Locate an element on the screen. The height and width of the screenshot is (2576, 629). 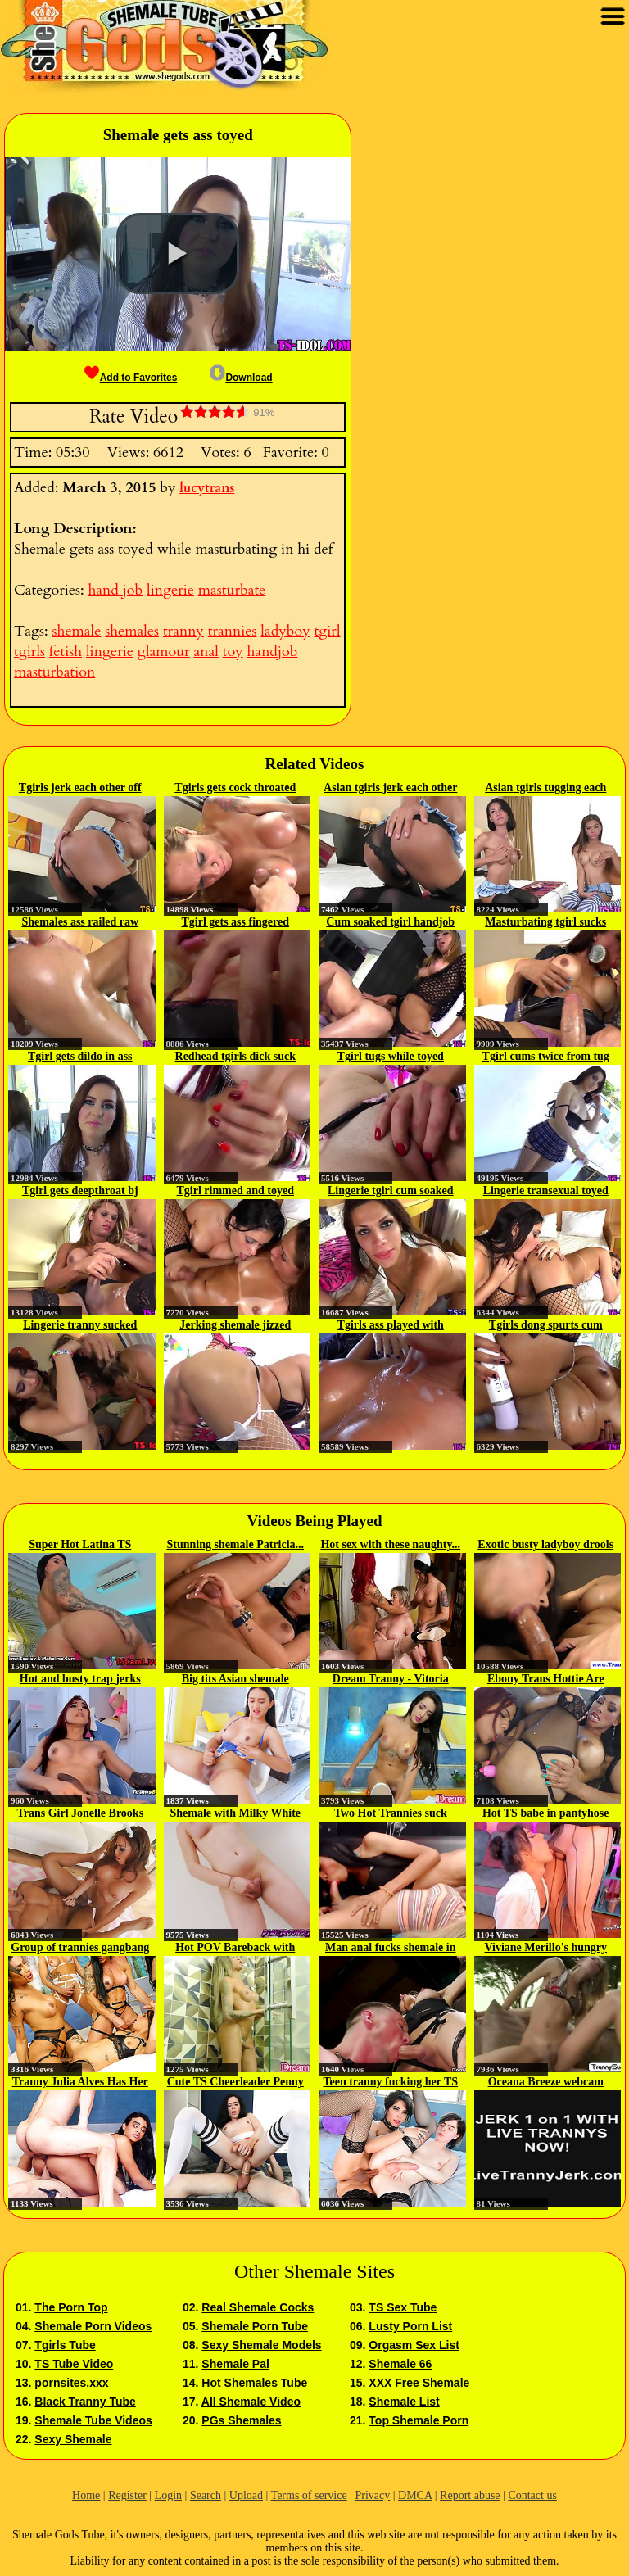
Cum soaked tgirl handjob is located at coordinates (390, 922).